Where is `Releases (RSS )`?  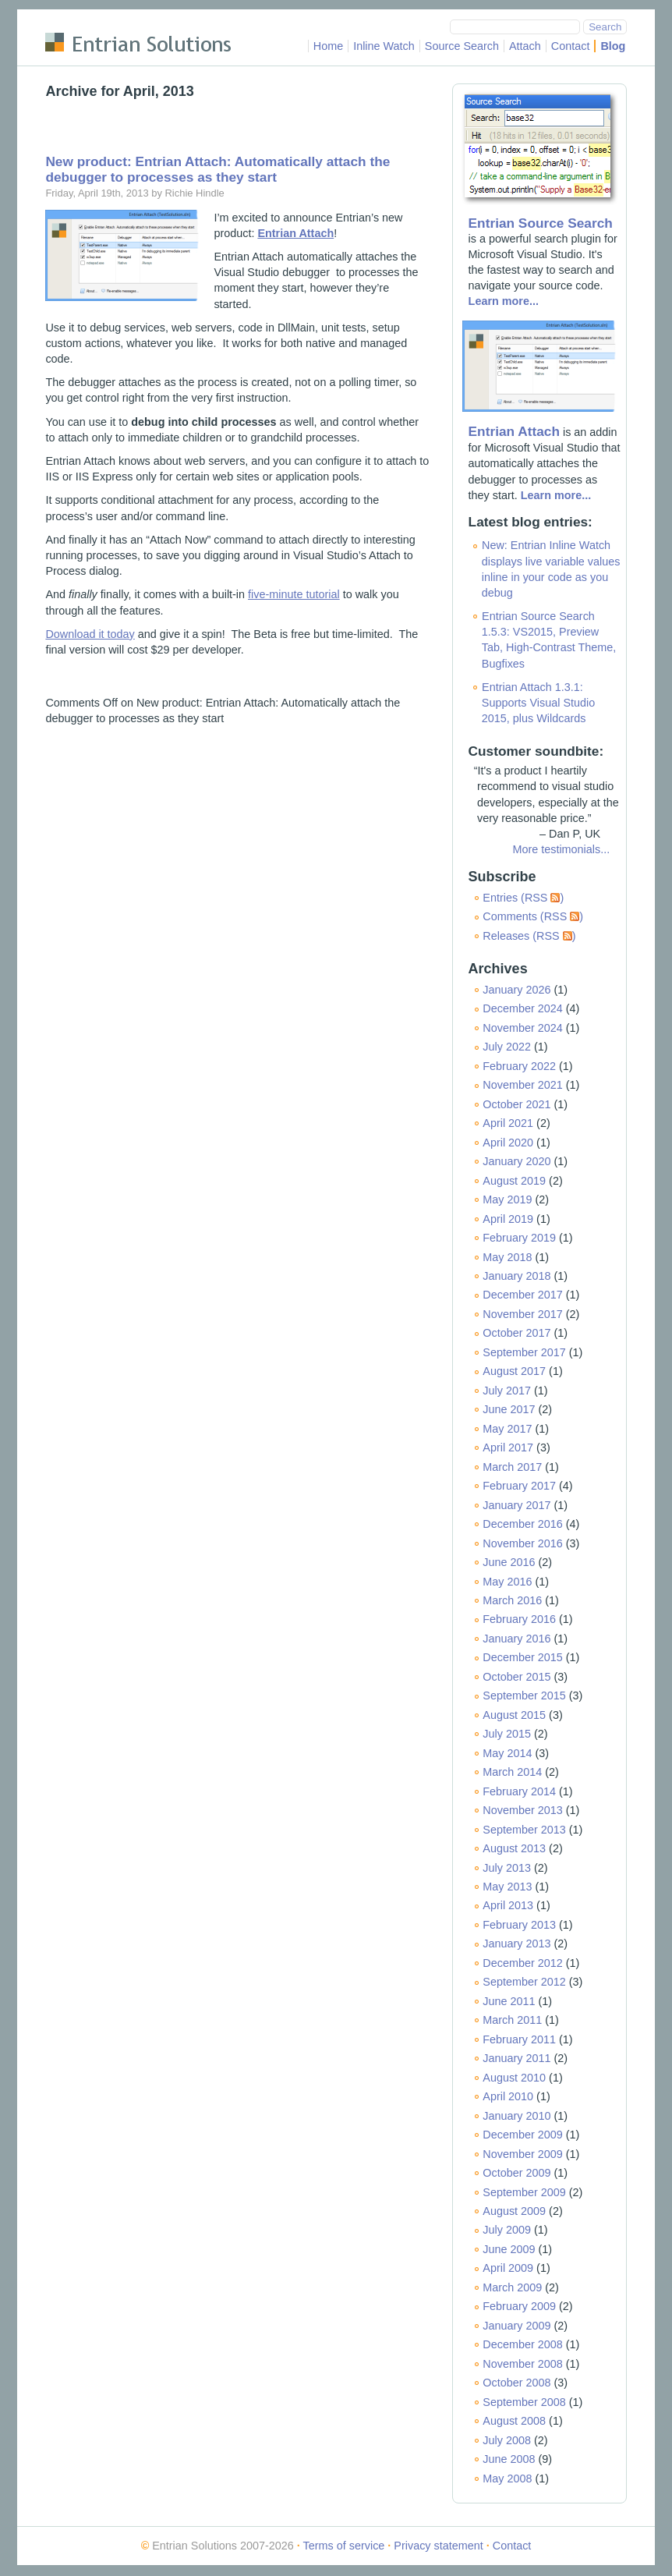
Releases (RSS ) is located at coordinates (529, 936).